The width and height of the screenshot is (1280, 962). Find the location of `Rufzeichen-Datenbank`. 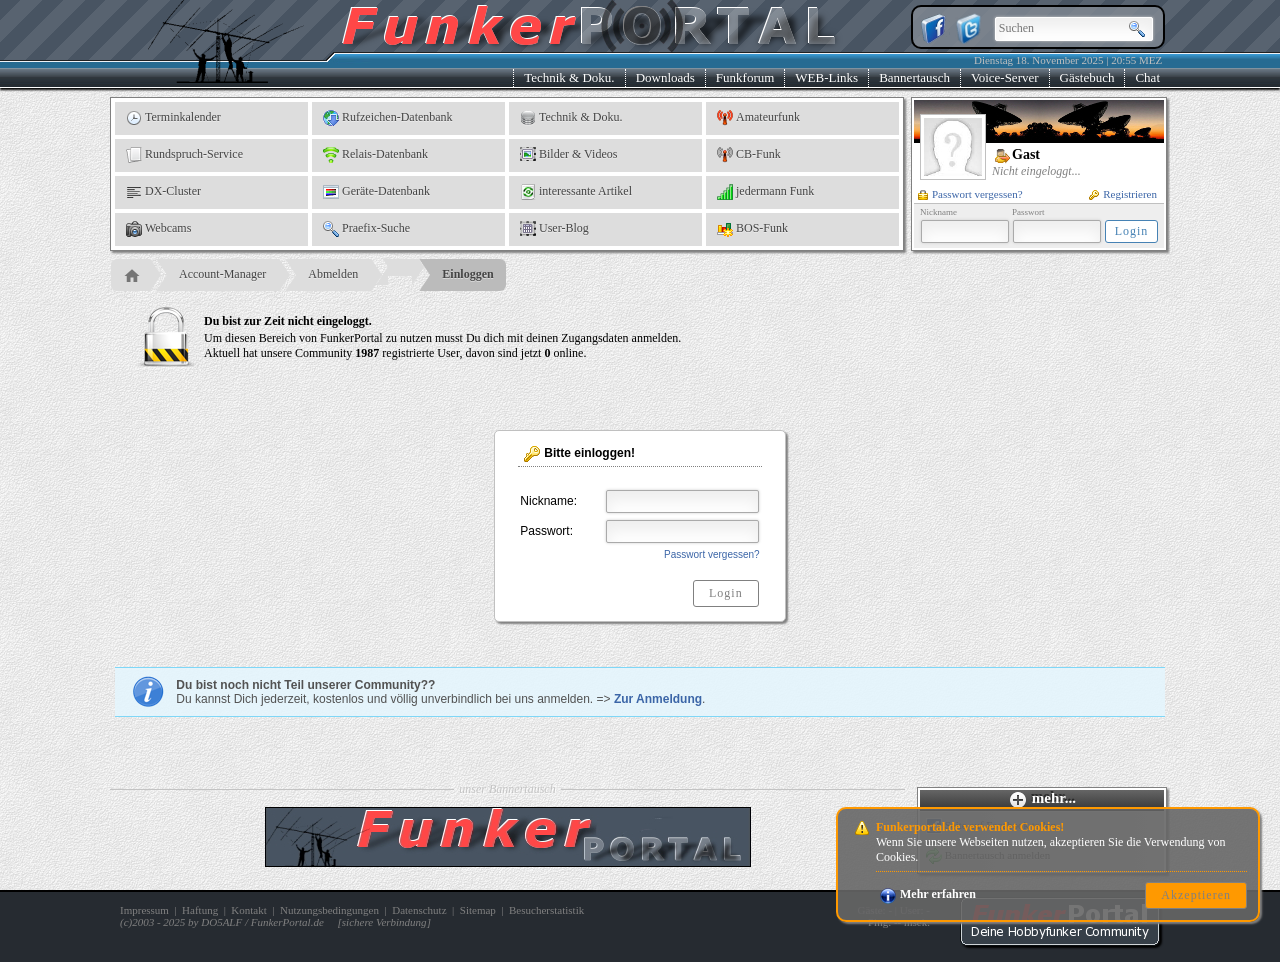

Rufzeichen-Datenbank is located at coordinates (388, 118).